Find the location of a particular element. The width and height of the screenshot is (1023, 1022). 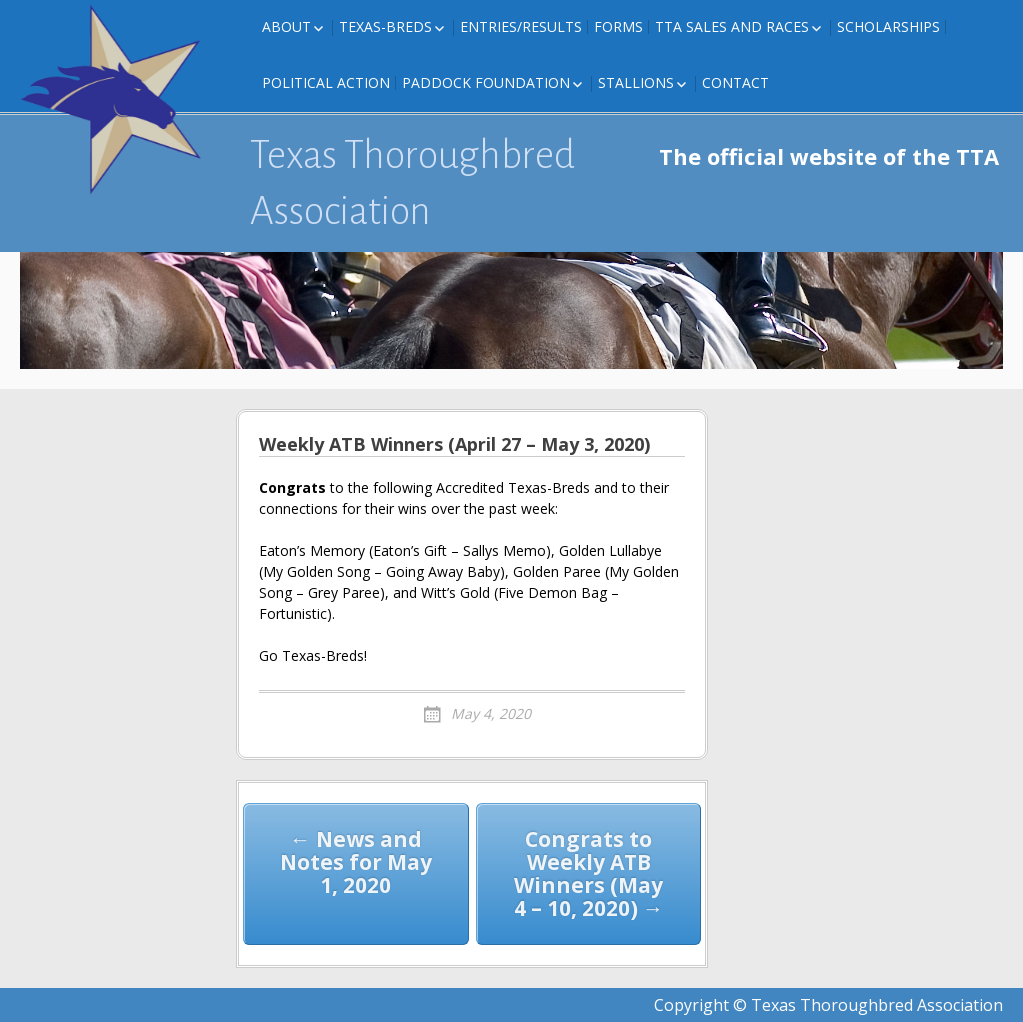

Scholarships is located at coordinates (888, 26).